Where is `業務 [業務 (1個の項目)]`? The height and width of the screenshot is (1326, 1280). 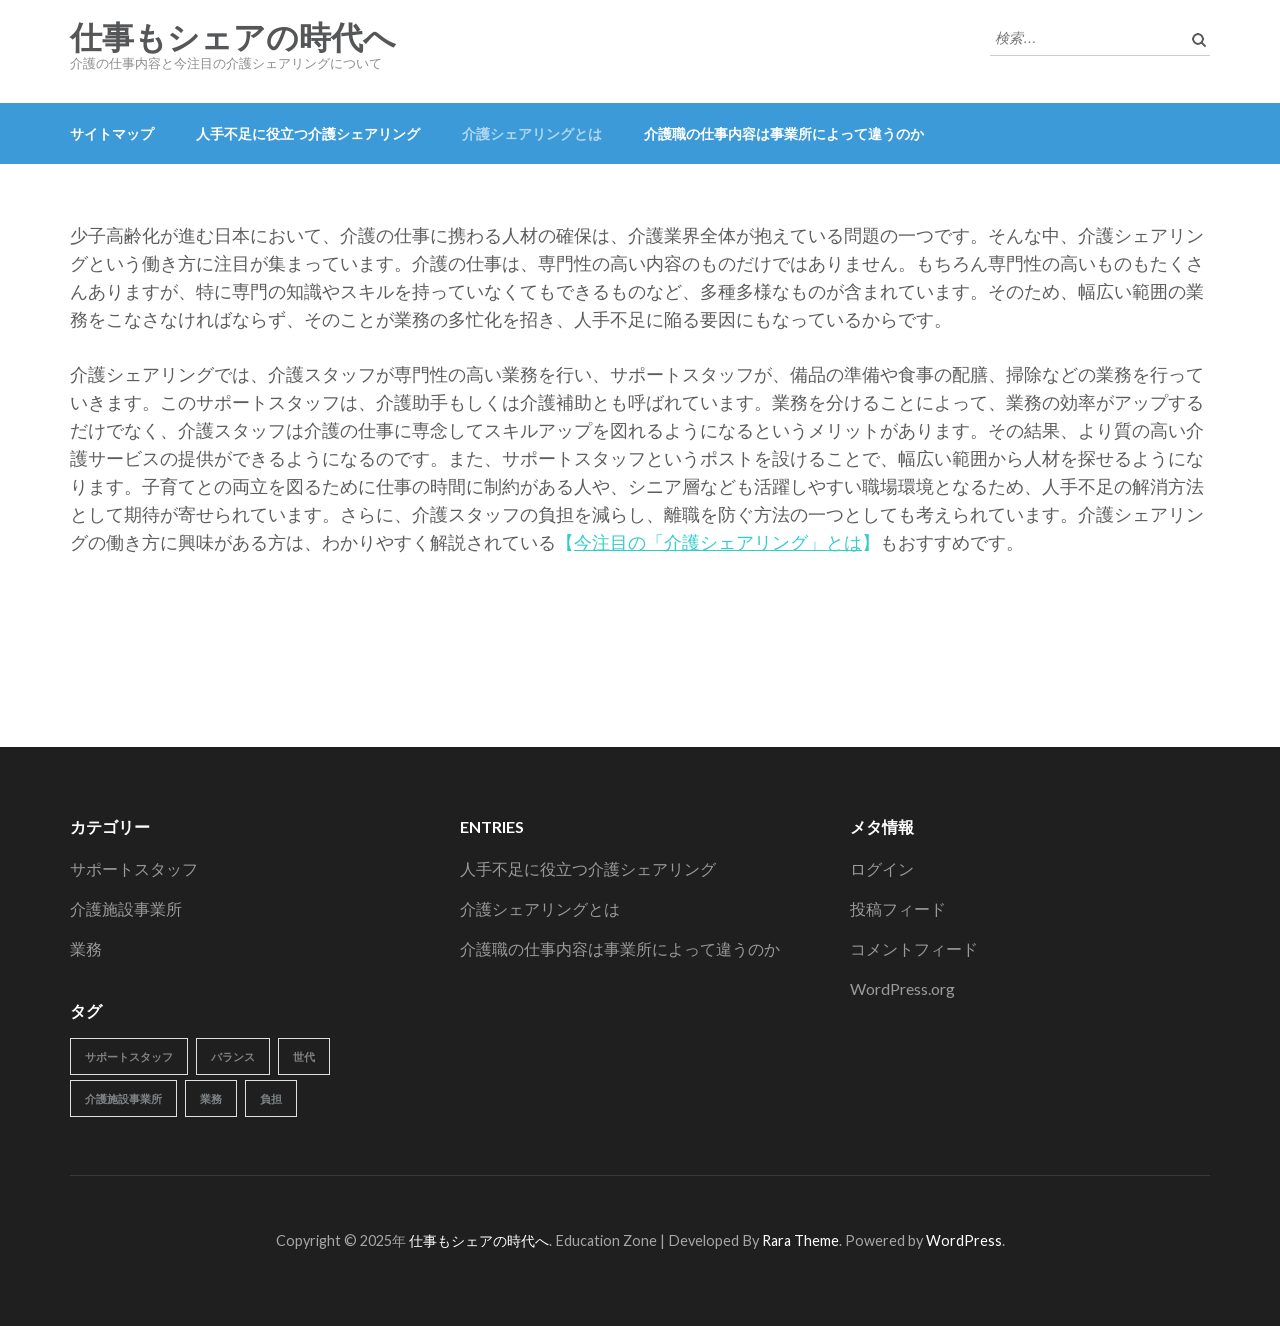
業務 [業務 (1個の項目)] is located at coordinates (211, 1098).